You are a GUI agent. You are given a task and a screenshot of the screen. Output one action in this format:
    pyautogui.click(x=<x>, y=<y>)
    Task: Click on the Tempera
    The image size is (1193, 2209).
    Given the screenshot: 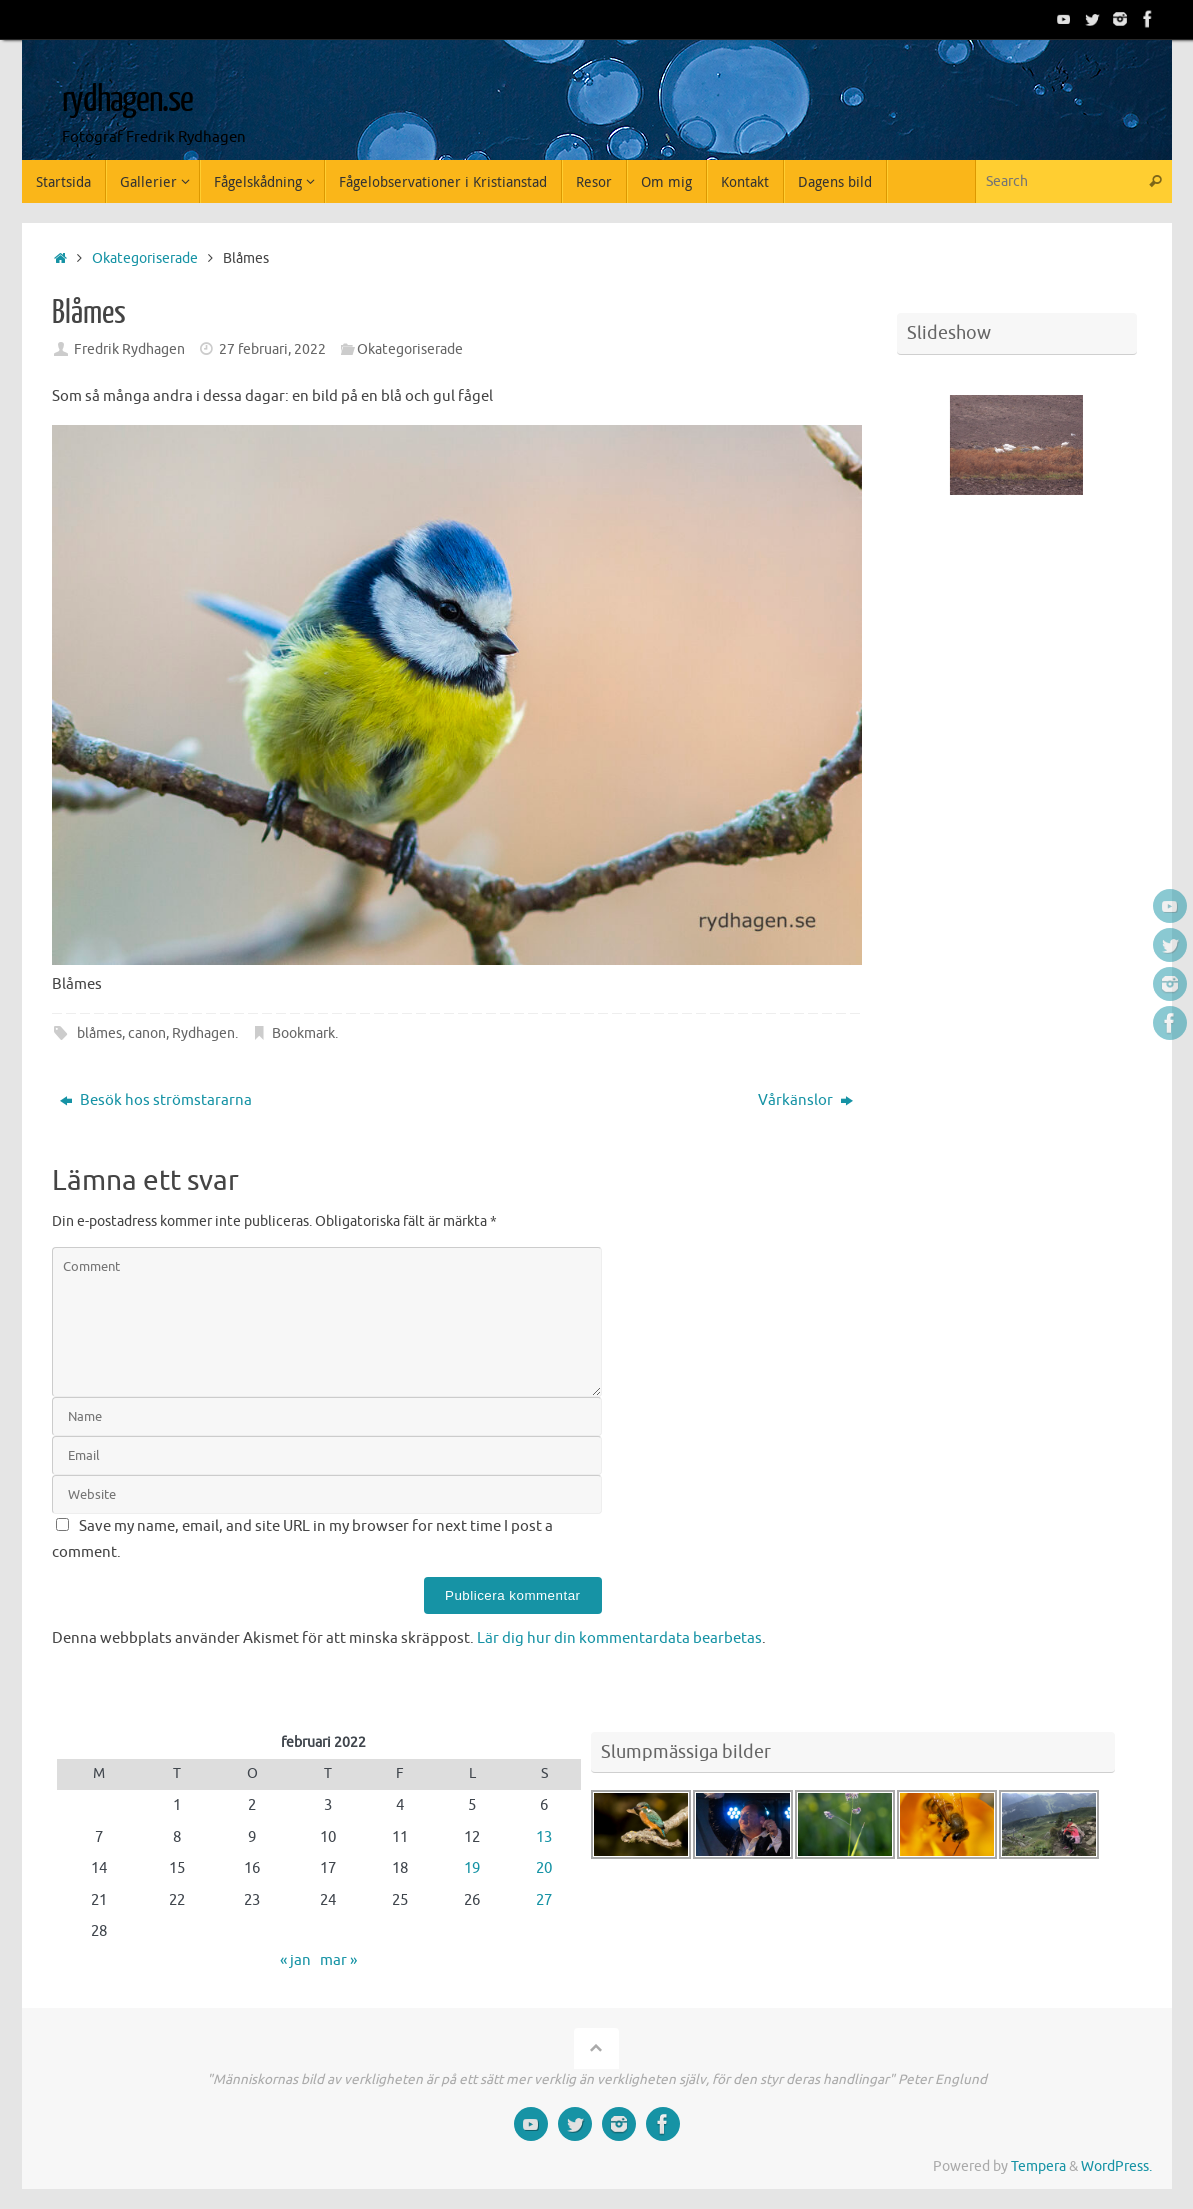 What is the action you would take?
    pyautogui.click(x=1038, y=2166)
    